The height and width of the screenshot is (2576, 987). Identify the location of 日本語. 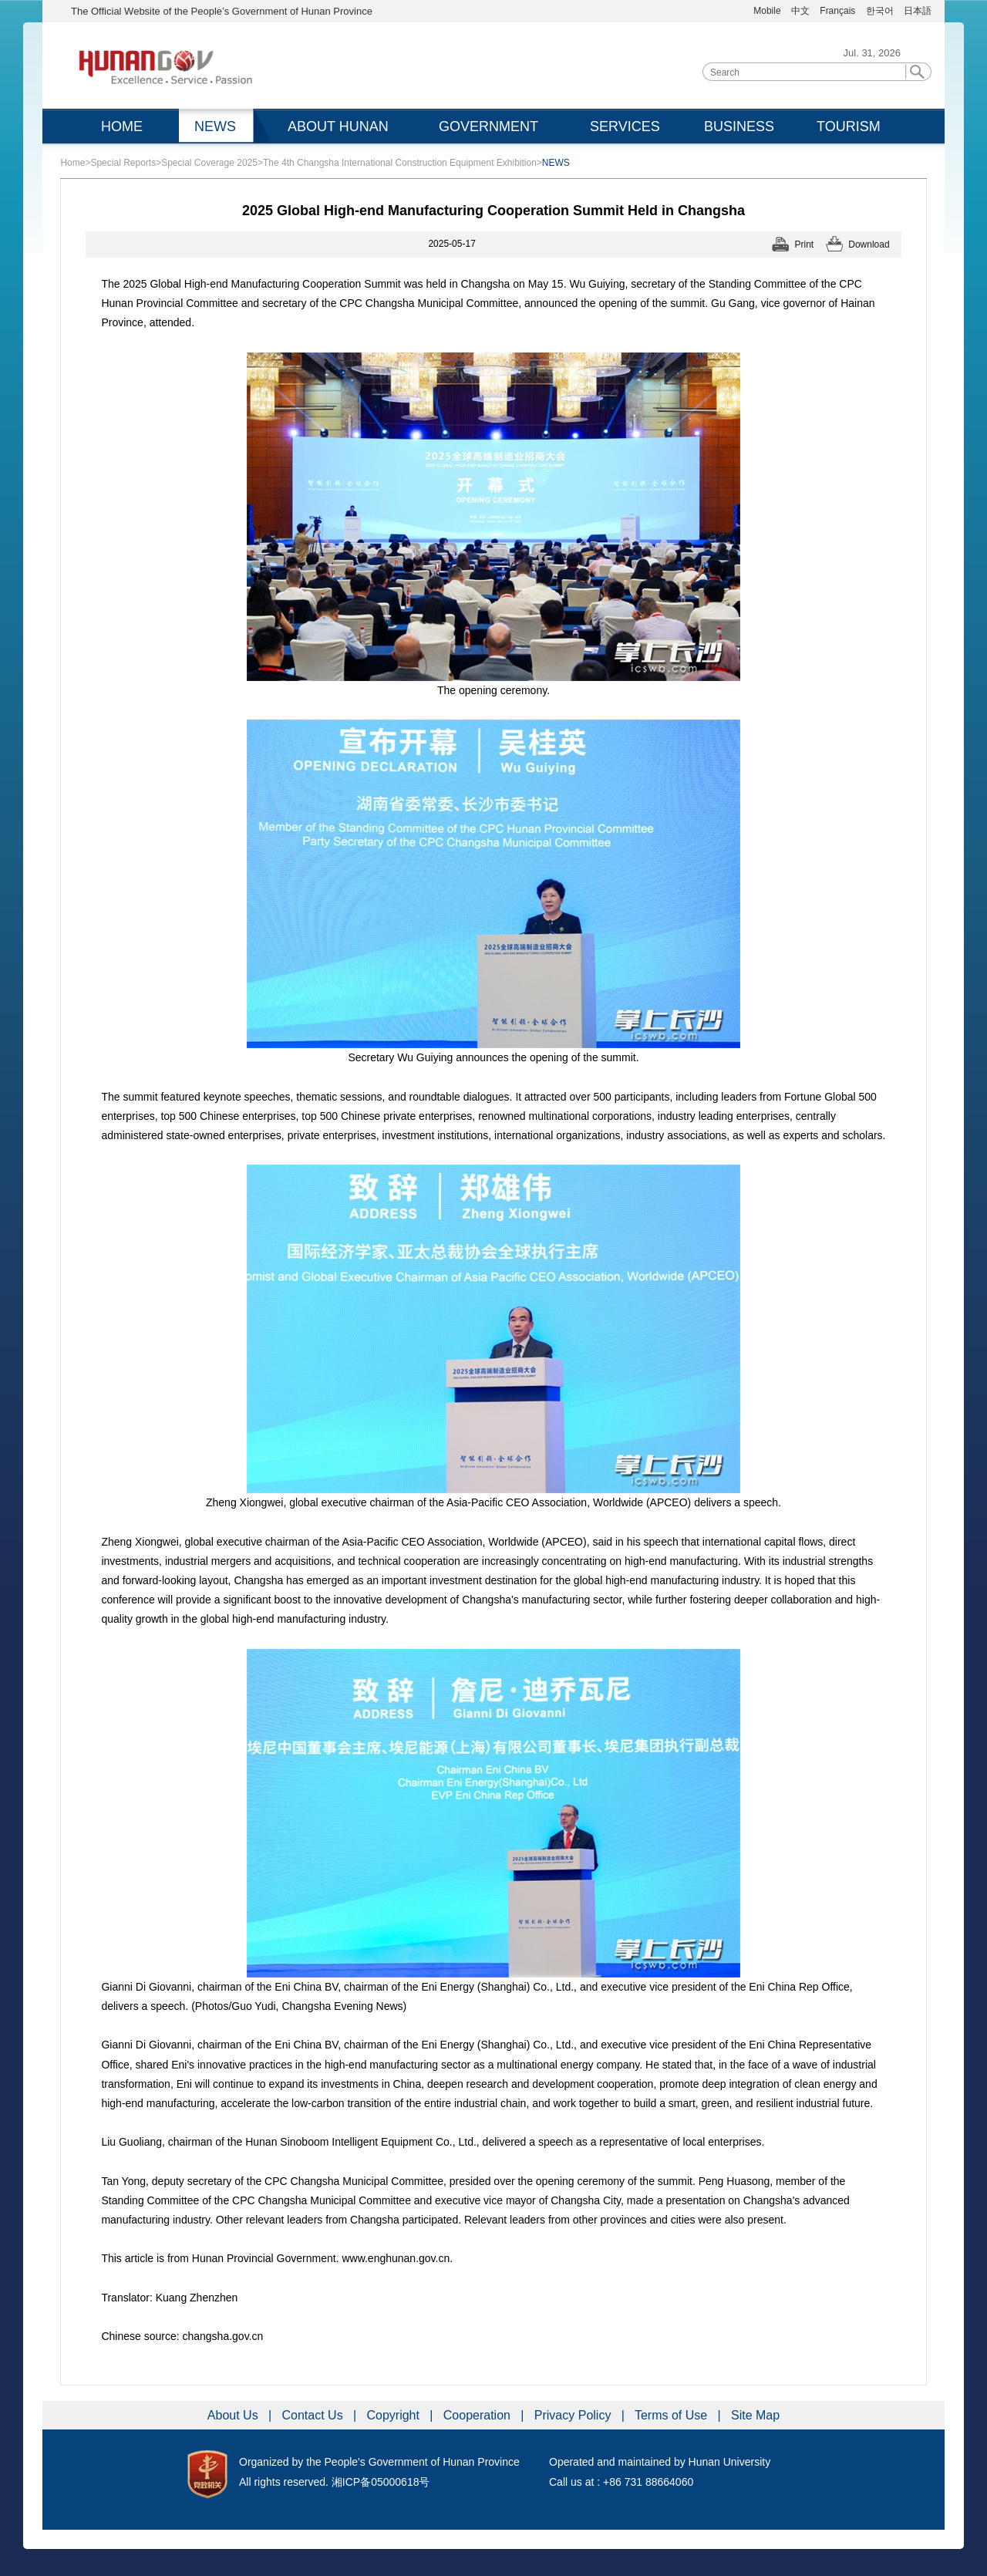
(917, 10).